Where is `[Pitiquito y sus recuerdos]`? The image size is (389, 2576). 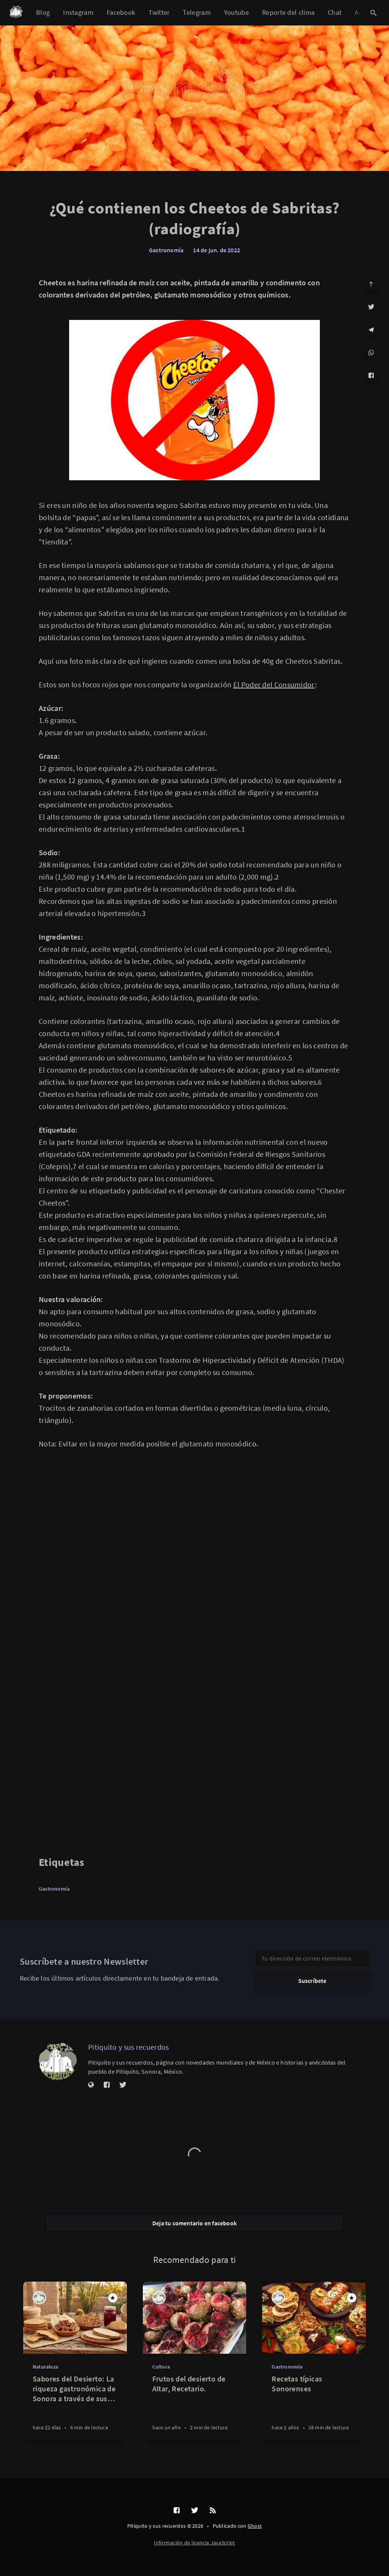
[Pitiquito y sus recuerdos] is located at coordinates (58, 2061).